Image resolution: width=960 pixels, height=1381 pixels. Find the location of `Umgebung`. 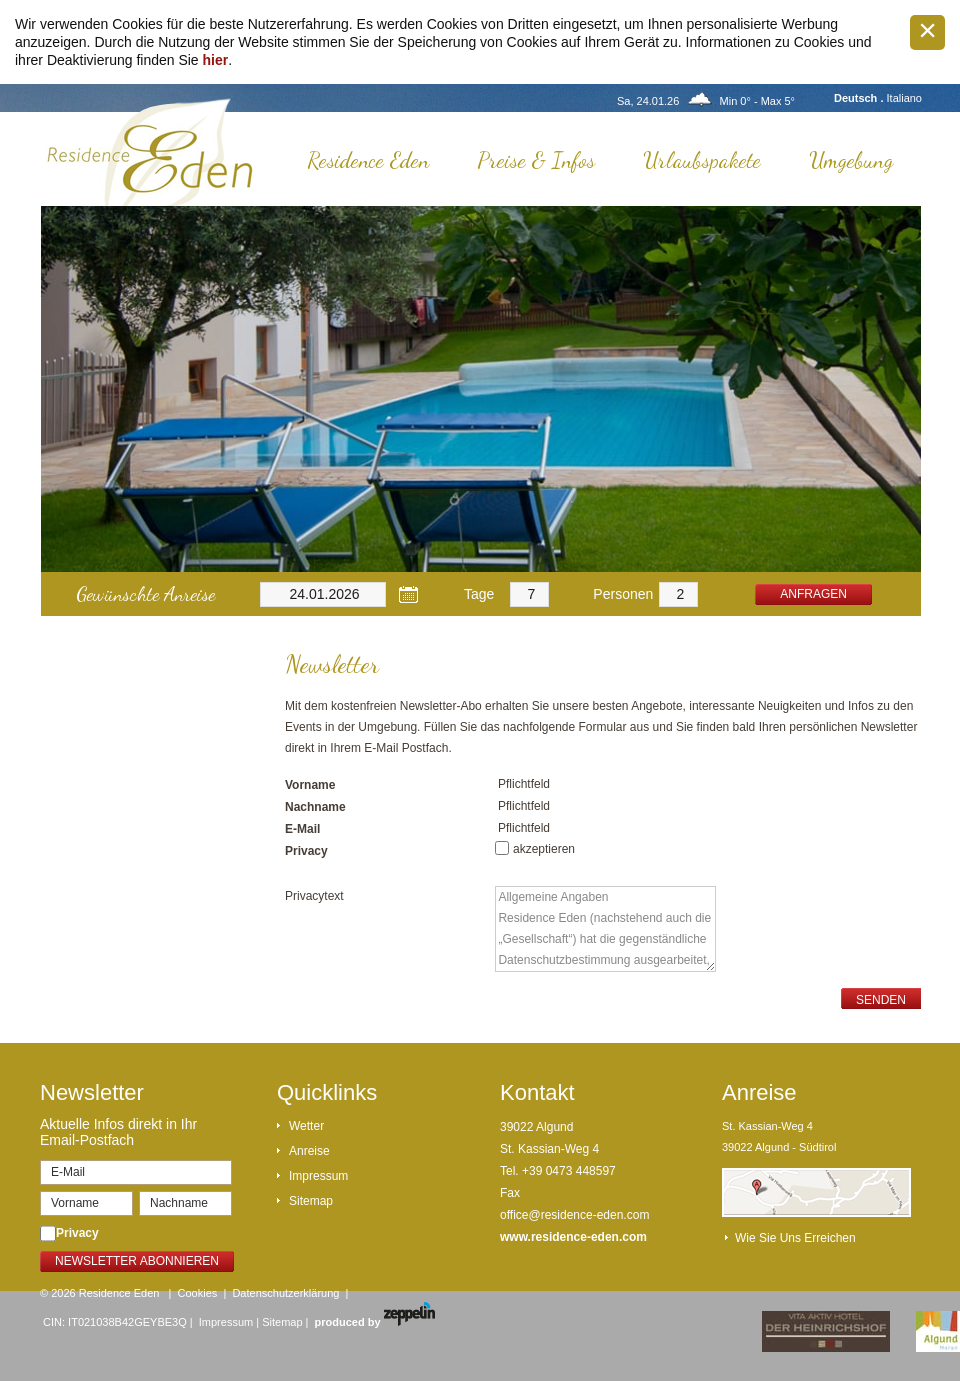

Umgebung is located at coordinates (851, 160).